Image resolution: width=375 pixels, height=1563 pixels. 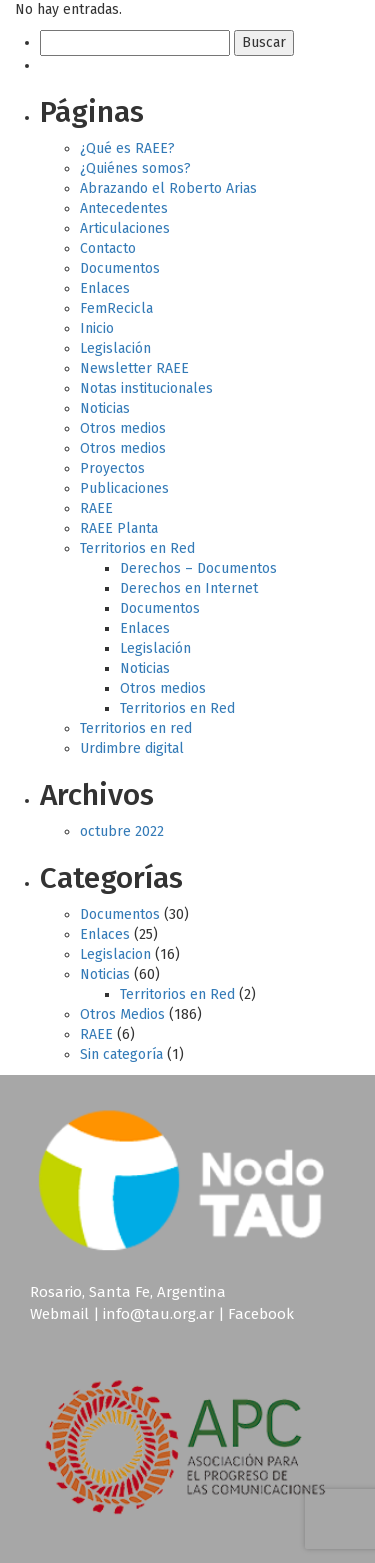 I want to click on Contacto, so click(x=108, y=248).